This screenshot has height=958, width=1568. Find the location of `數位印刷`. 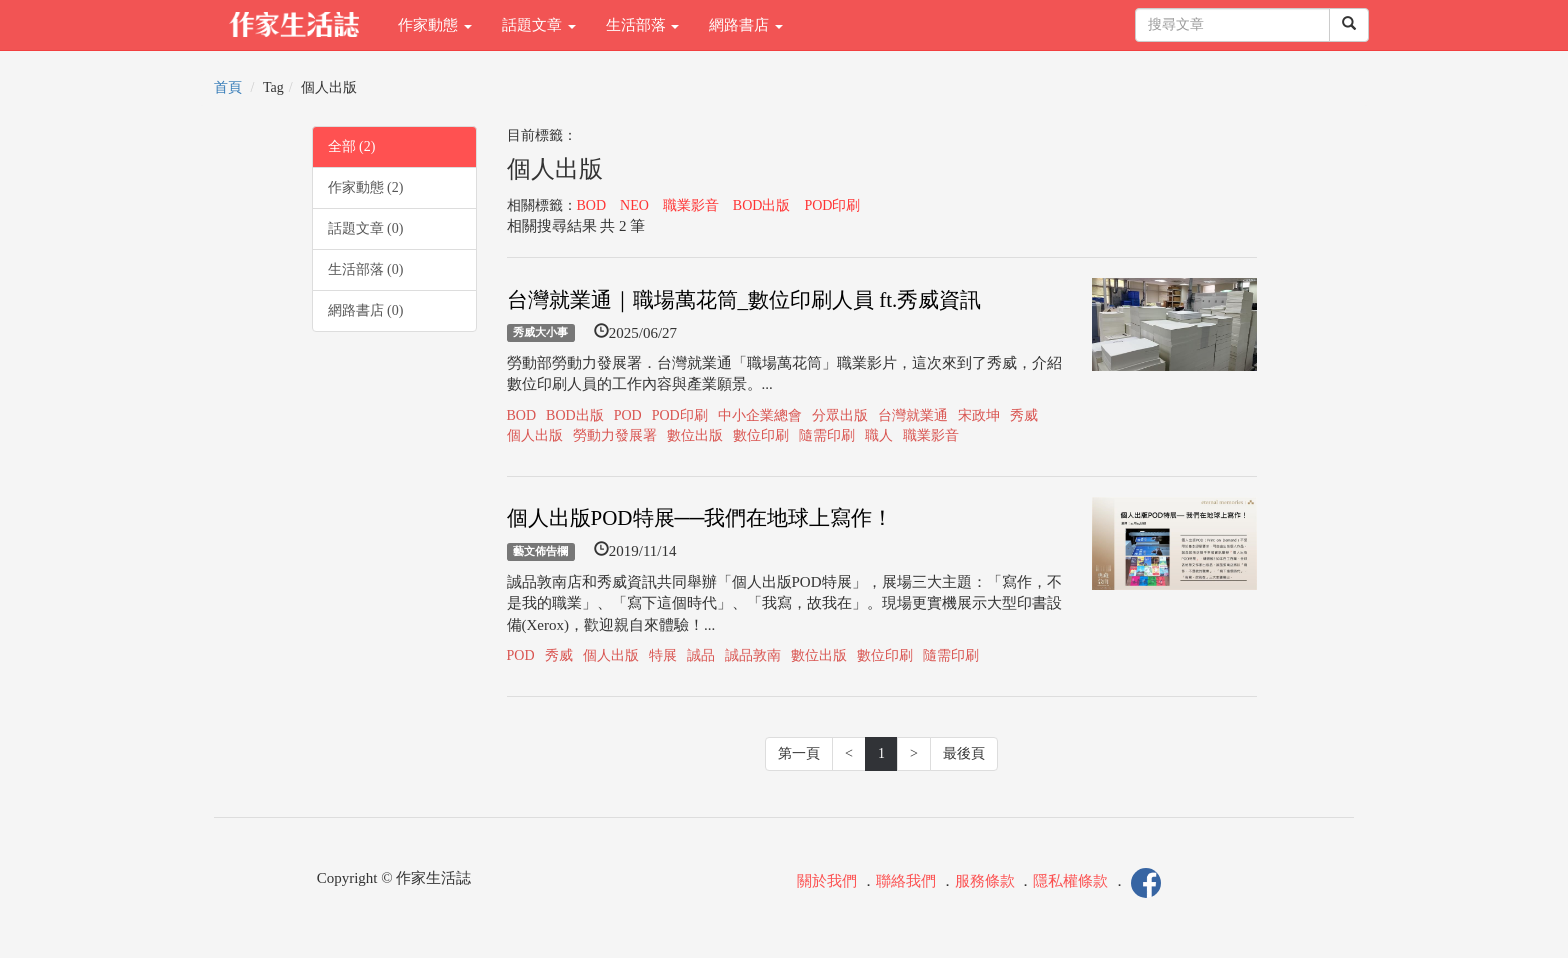

數位印刷 is located at coordinates (761, 435).